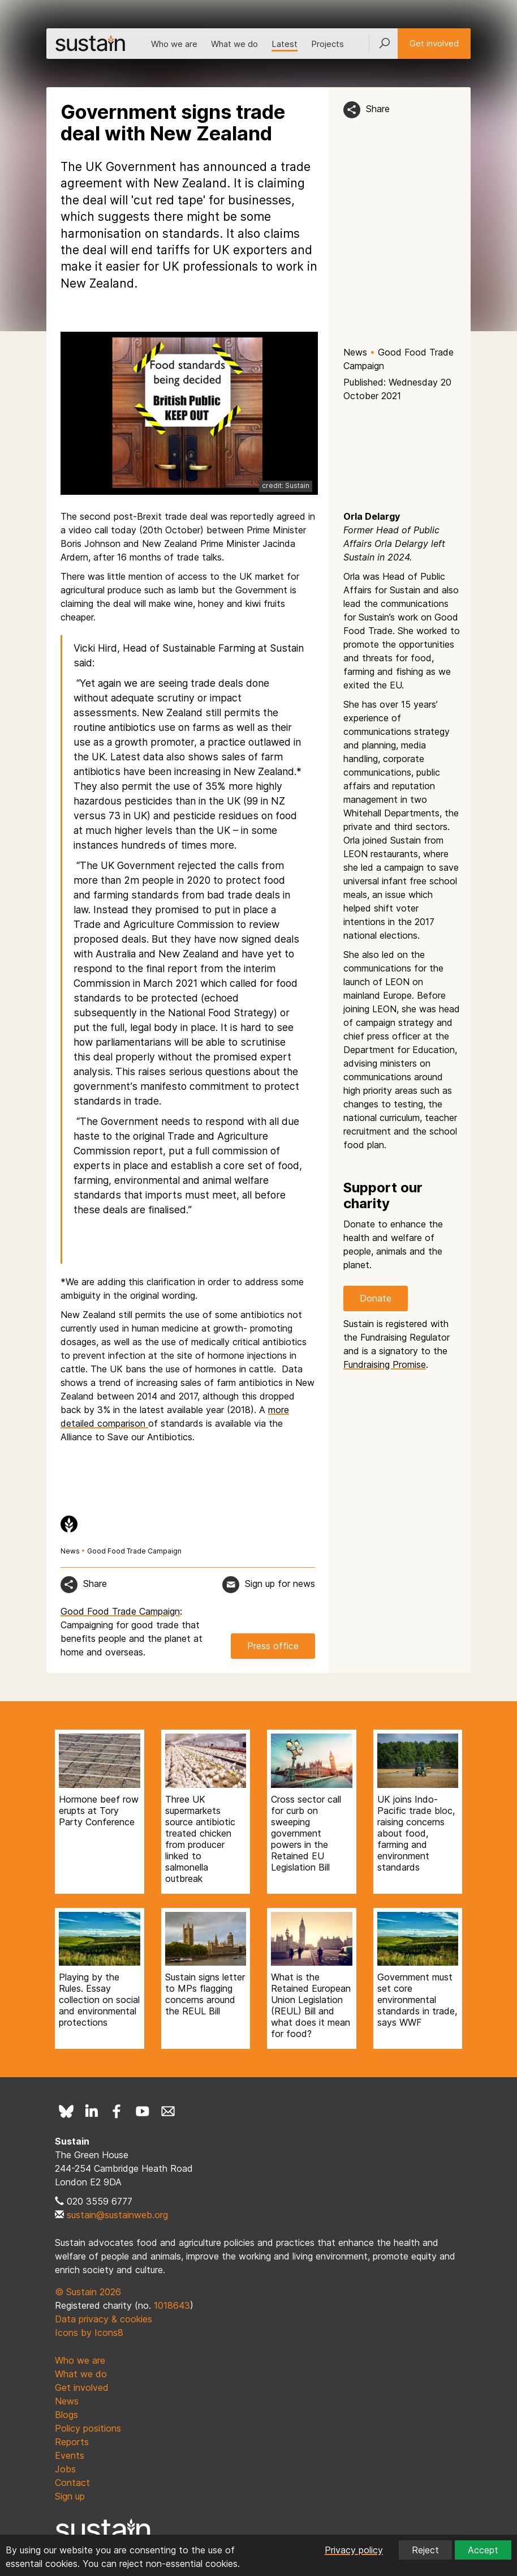  Describe the element at coordinates (88, 2291) in the screenshot. I see `© Sustain 2026` at that location.